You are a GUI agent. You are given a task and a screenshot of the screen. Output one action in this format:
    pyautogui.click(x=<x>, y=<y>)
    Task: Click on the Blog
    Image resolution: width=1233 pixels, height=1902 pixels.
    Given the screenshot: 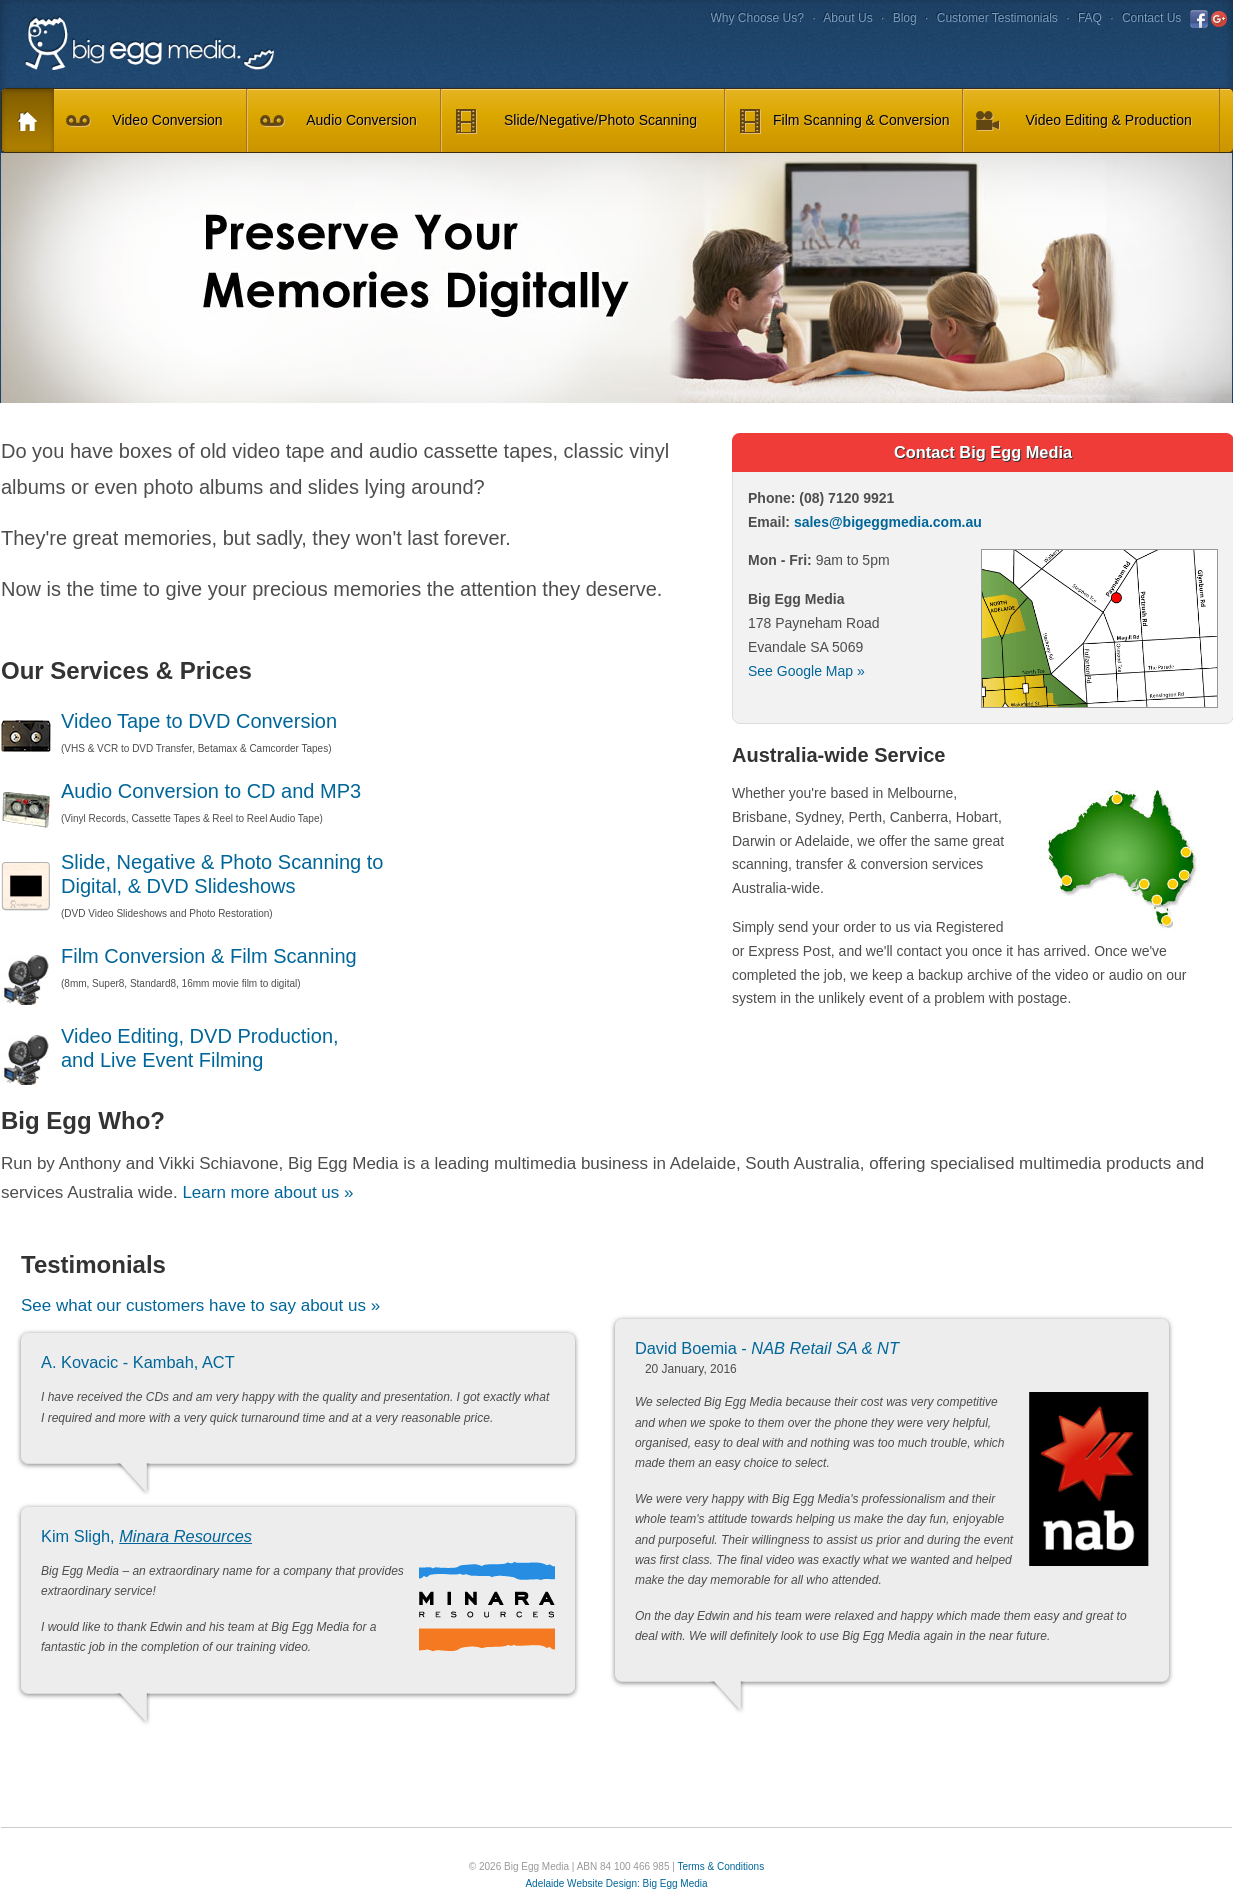 What is the action you would take?
    pyautogui.click(x=905, y=18)
    